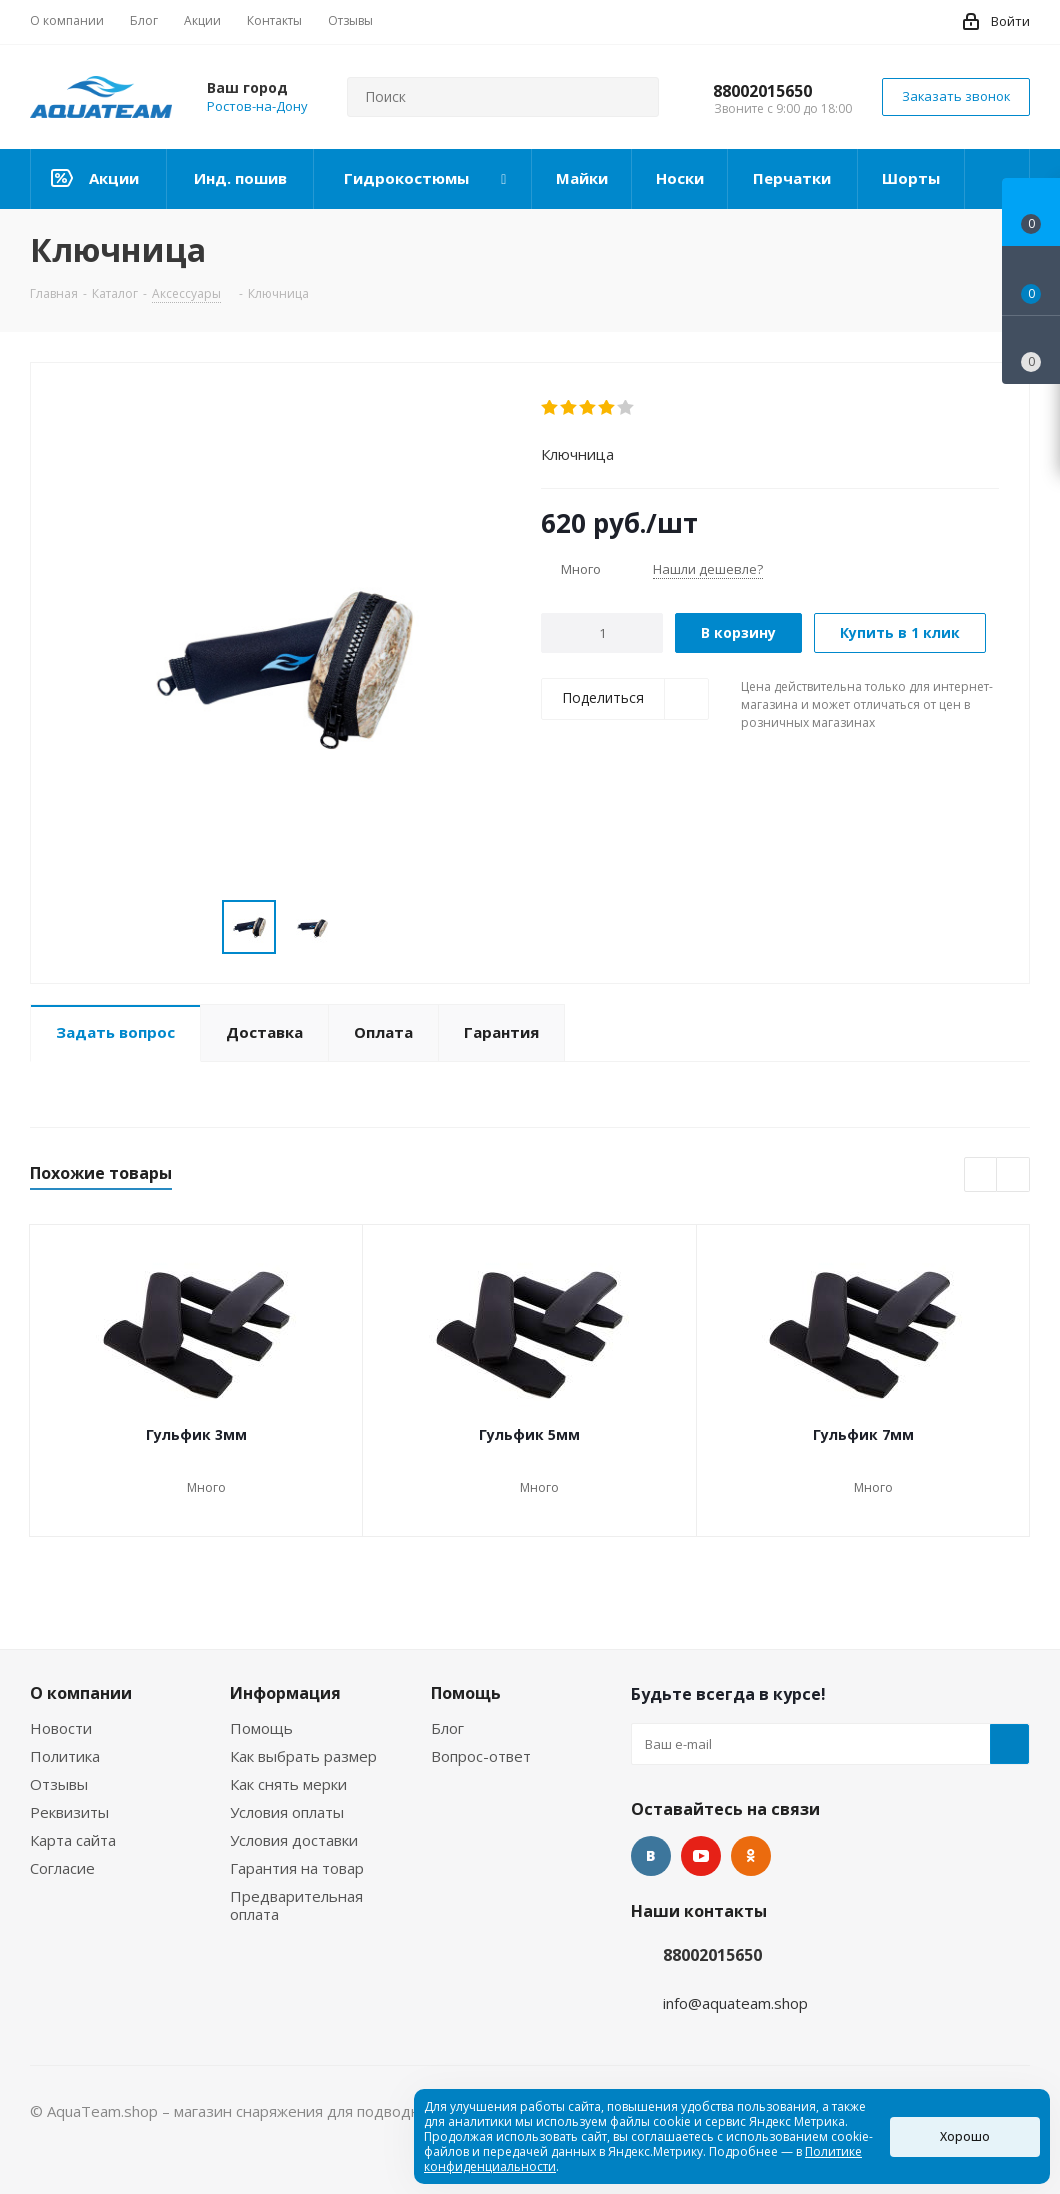 This screenshot has height=2194, width=1060. I want to click on Карта сайта, so click(73, 1840).